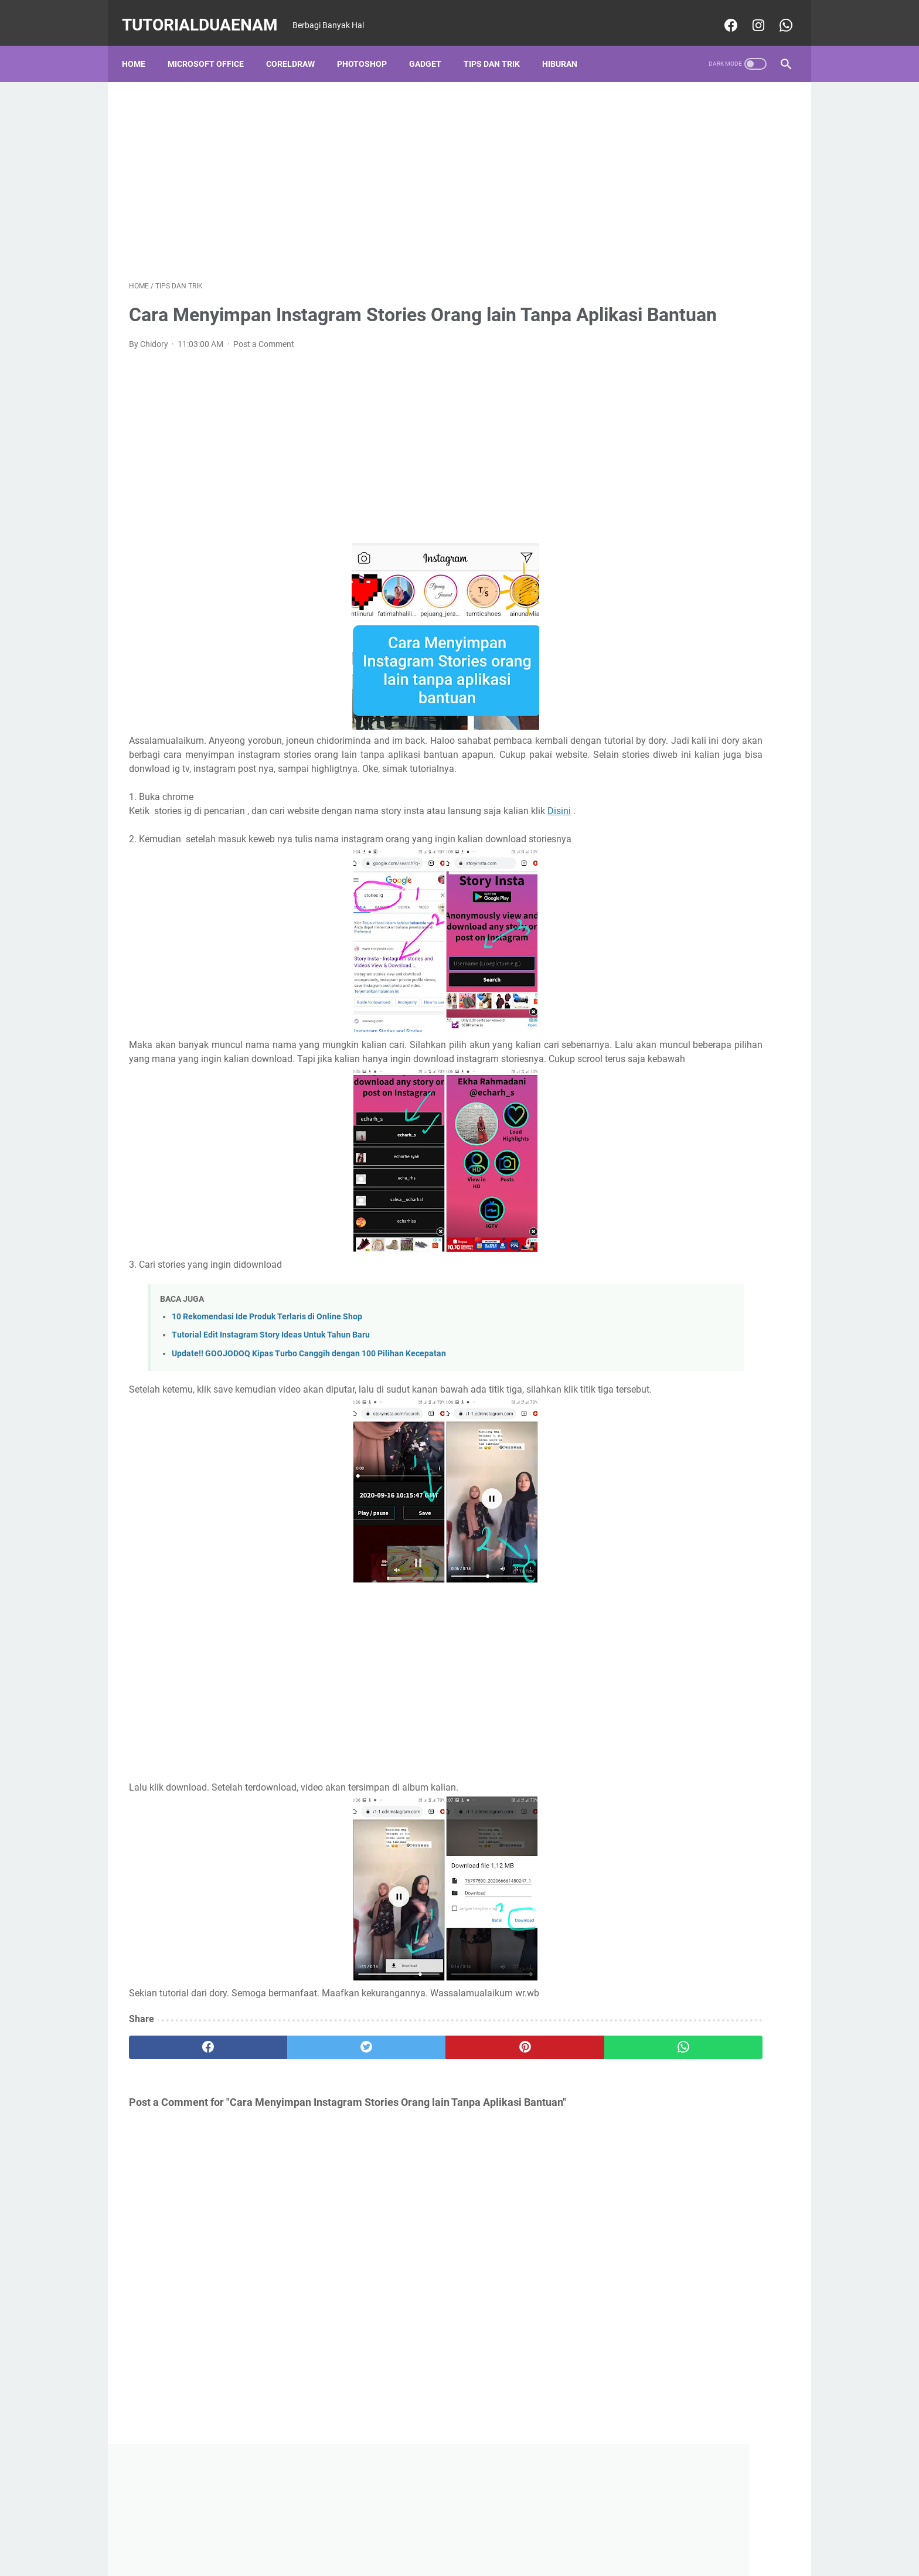 This screenshot has height=2576, width=919. I want to click on Photoshop, so click(369, 46).